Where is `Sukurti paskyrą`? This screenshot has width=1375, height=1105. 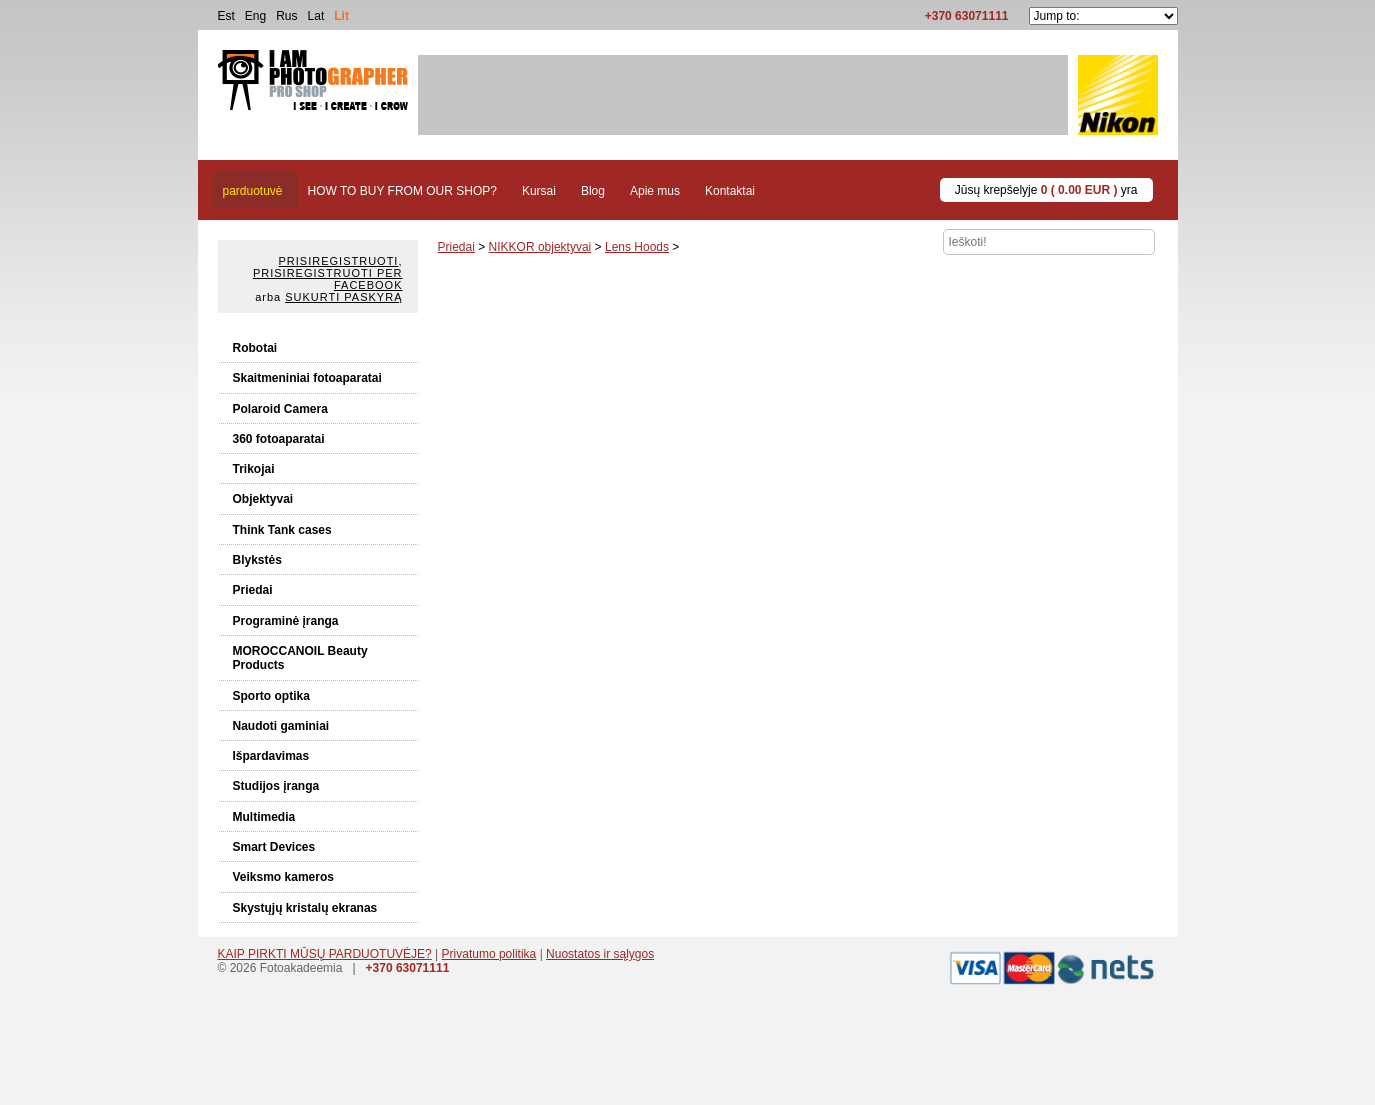
Sukurti paskyrą is located at coordinates (343, 297).